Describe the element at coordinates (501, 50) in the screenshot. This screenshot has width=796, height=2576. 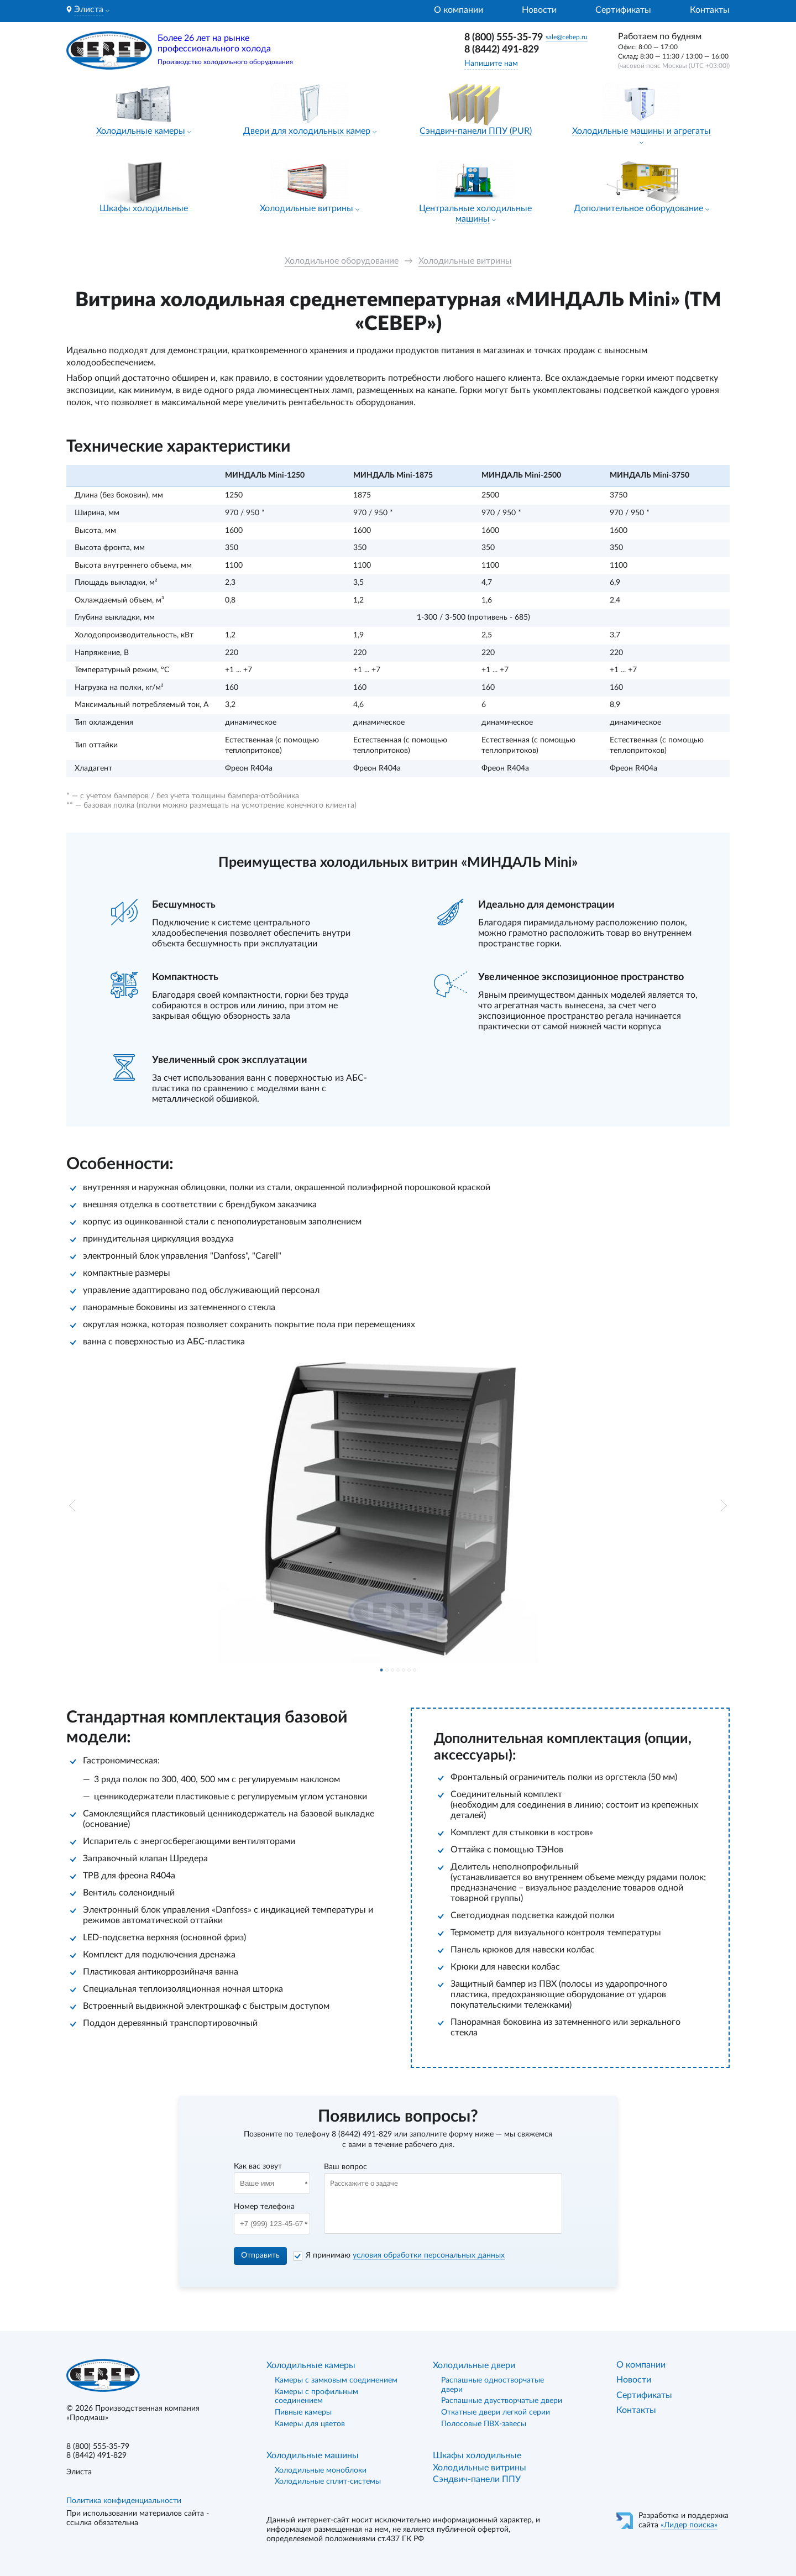
I see `8 (8442) 491-829` at that location.